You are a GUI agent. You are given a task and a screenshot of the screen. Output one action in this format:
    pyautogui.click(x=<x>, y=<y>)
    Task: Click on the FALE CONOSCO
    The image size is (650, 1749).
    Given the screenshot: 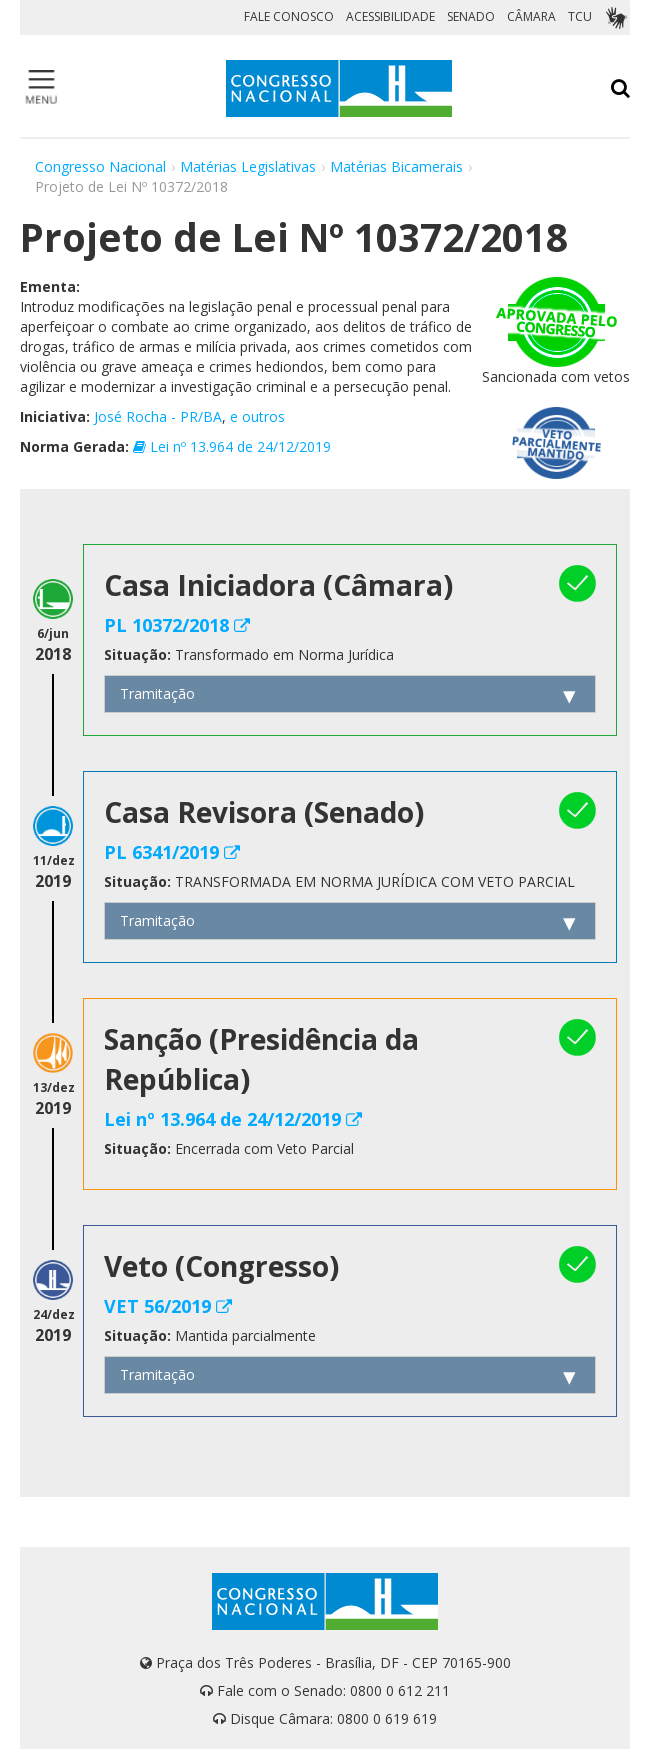 What is the action you would take?
    pyautogui.click(x=289, y=16)
    